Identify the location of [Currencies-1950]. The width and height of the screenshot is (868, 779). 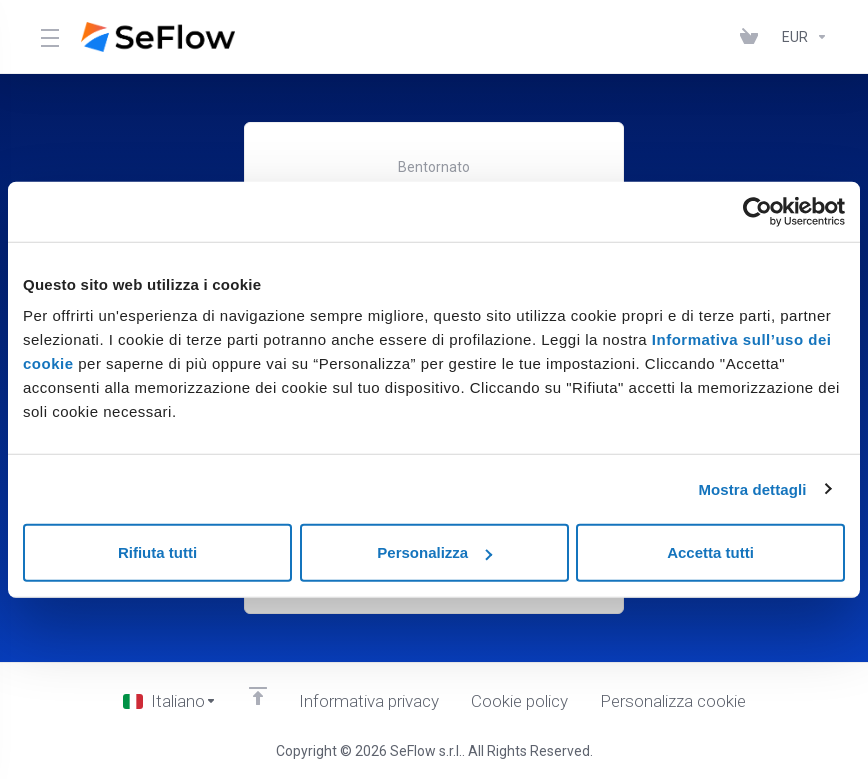
(801, 37).